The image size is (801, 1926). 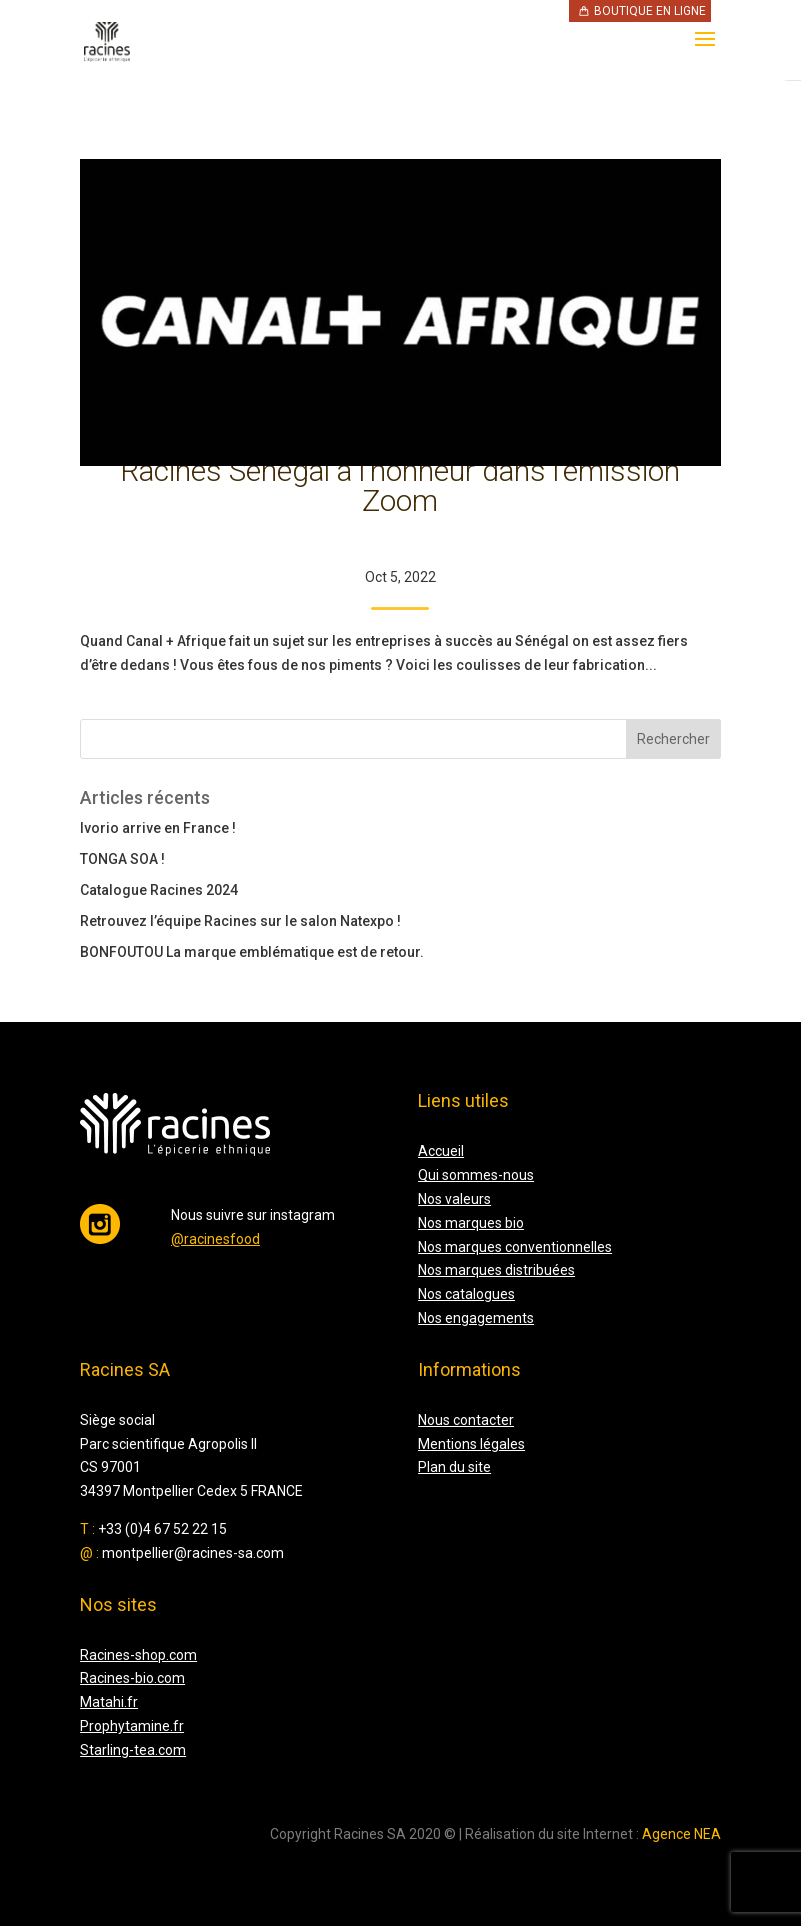 I want to click on Qui sommes-nous, so click(x=476, y=1175).